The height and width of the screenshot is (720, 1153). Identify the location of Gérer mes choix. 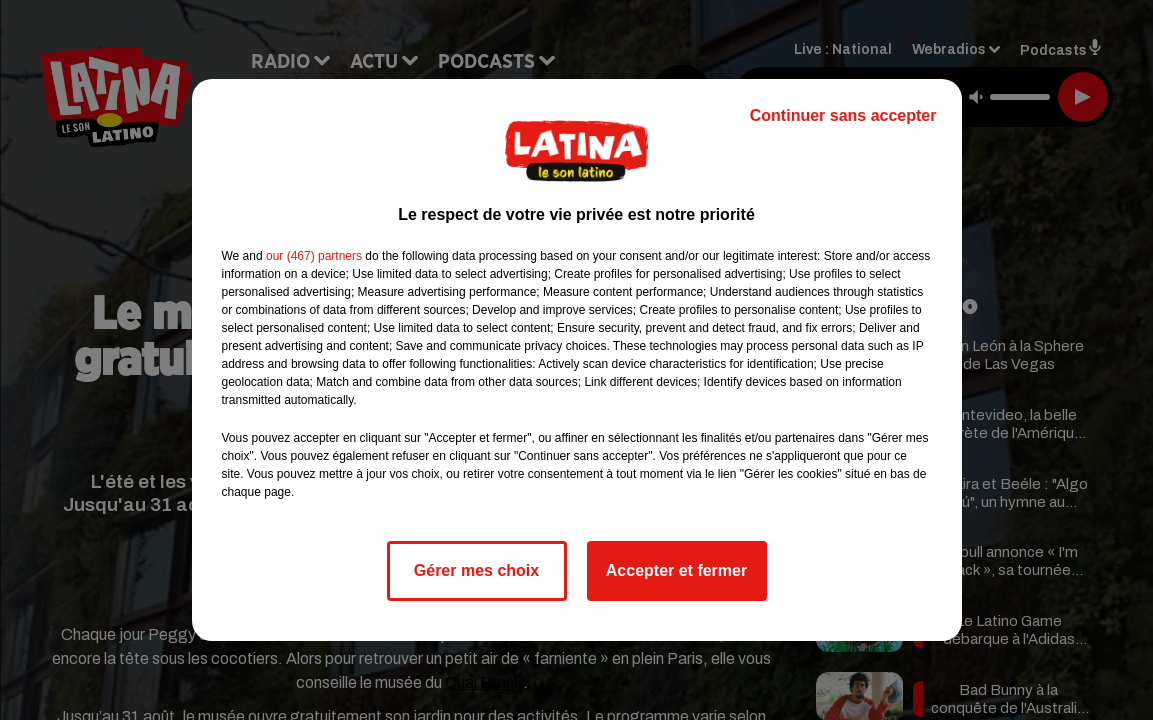
(476, 570).